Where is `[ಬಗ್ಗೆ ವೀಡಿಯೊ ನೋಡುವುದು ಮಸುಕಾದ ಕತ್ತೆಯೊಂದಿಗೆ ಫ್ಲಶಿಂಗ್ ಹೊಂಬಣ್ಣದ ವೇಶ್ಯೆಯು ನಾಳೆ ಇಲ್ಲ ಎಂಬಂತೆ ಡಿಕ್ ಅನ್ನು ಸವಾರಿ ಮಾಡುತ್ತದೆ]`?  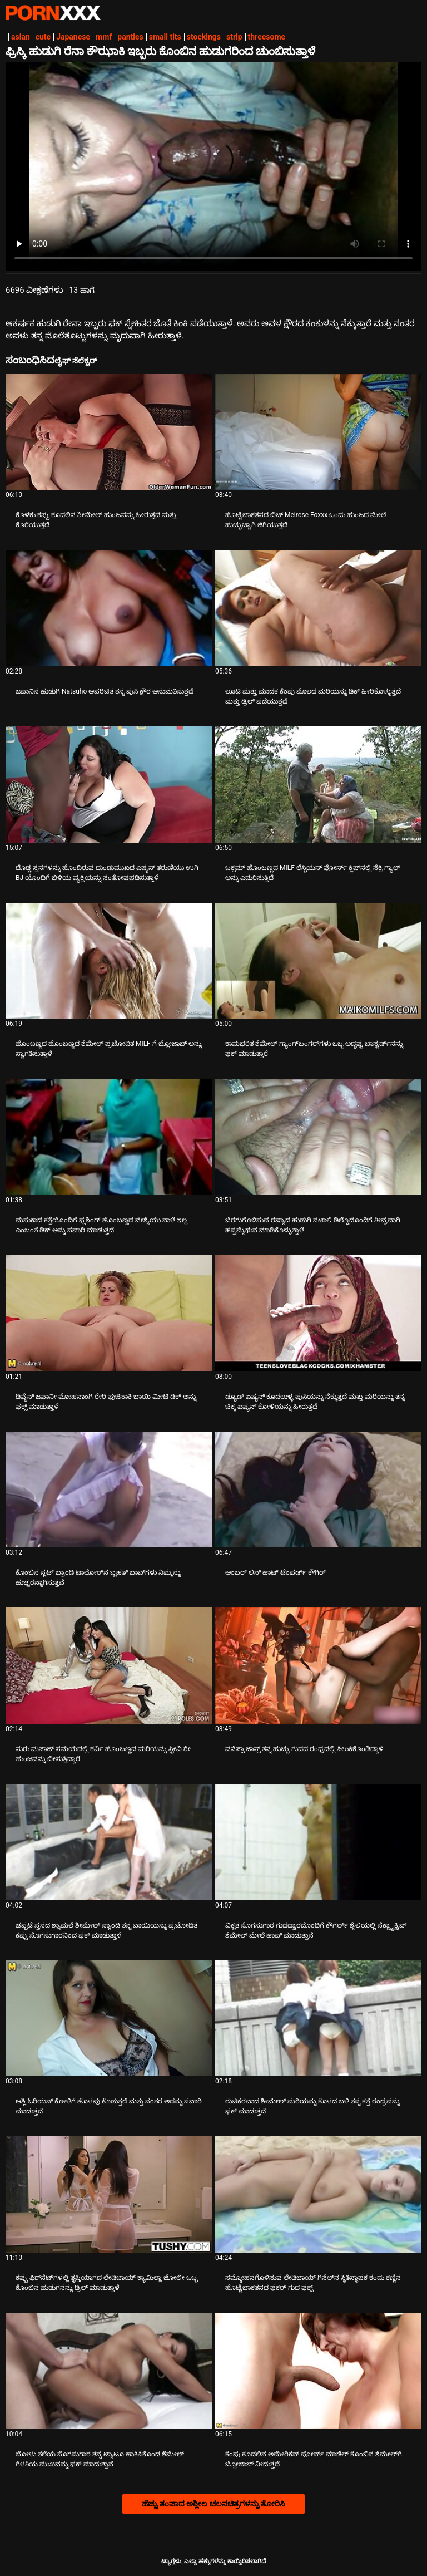
[ಬಗ್ಗೆ ವೀಡಿಯೊ ನೋಡುವುದು ಮಸುಕಾದ ಕತ್ತೆಯೊಂದಿಗೆ ಫ್ಲಶಿಂಗ್ ಹೊಂಬಣ್ಣದ ವೇಶ್ಯೆಯು ನಾಳೆ ಇಲ್ಲ ಎಂಬಂತೆ ಡಿಕ್ ಅನ್ನು ಸವಾರಿ ಮಾಡುತ್ತದೆ] is located at coordinates (109, 1137).